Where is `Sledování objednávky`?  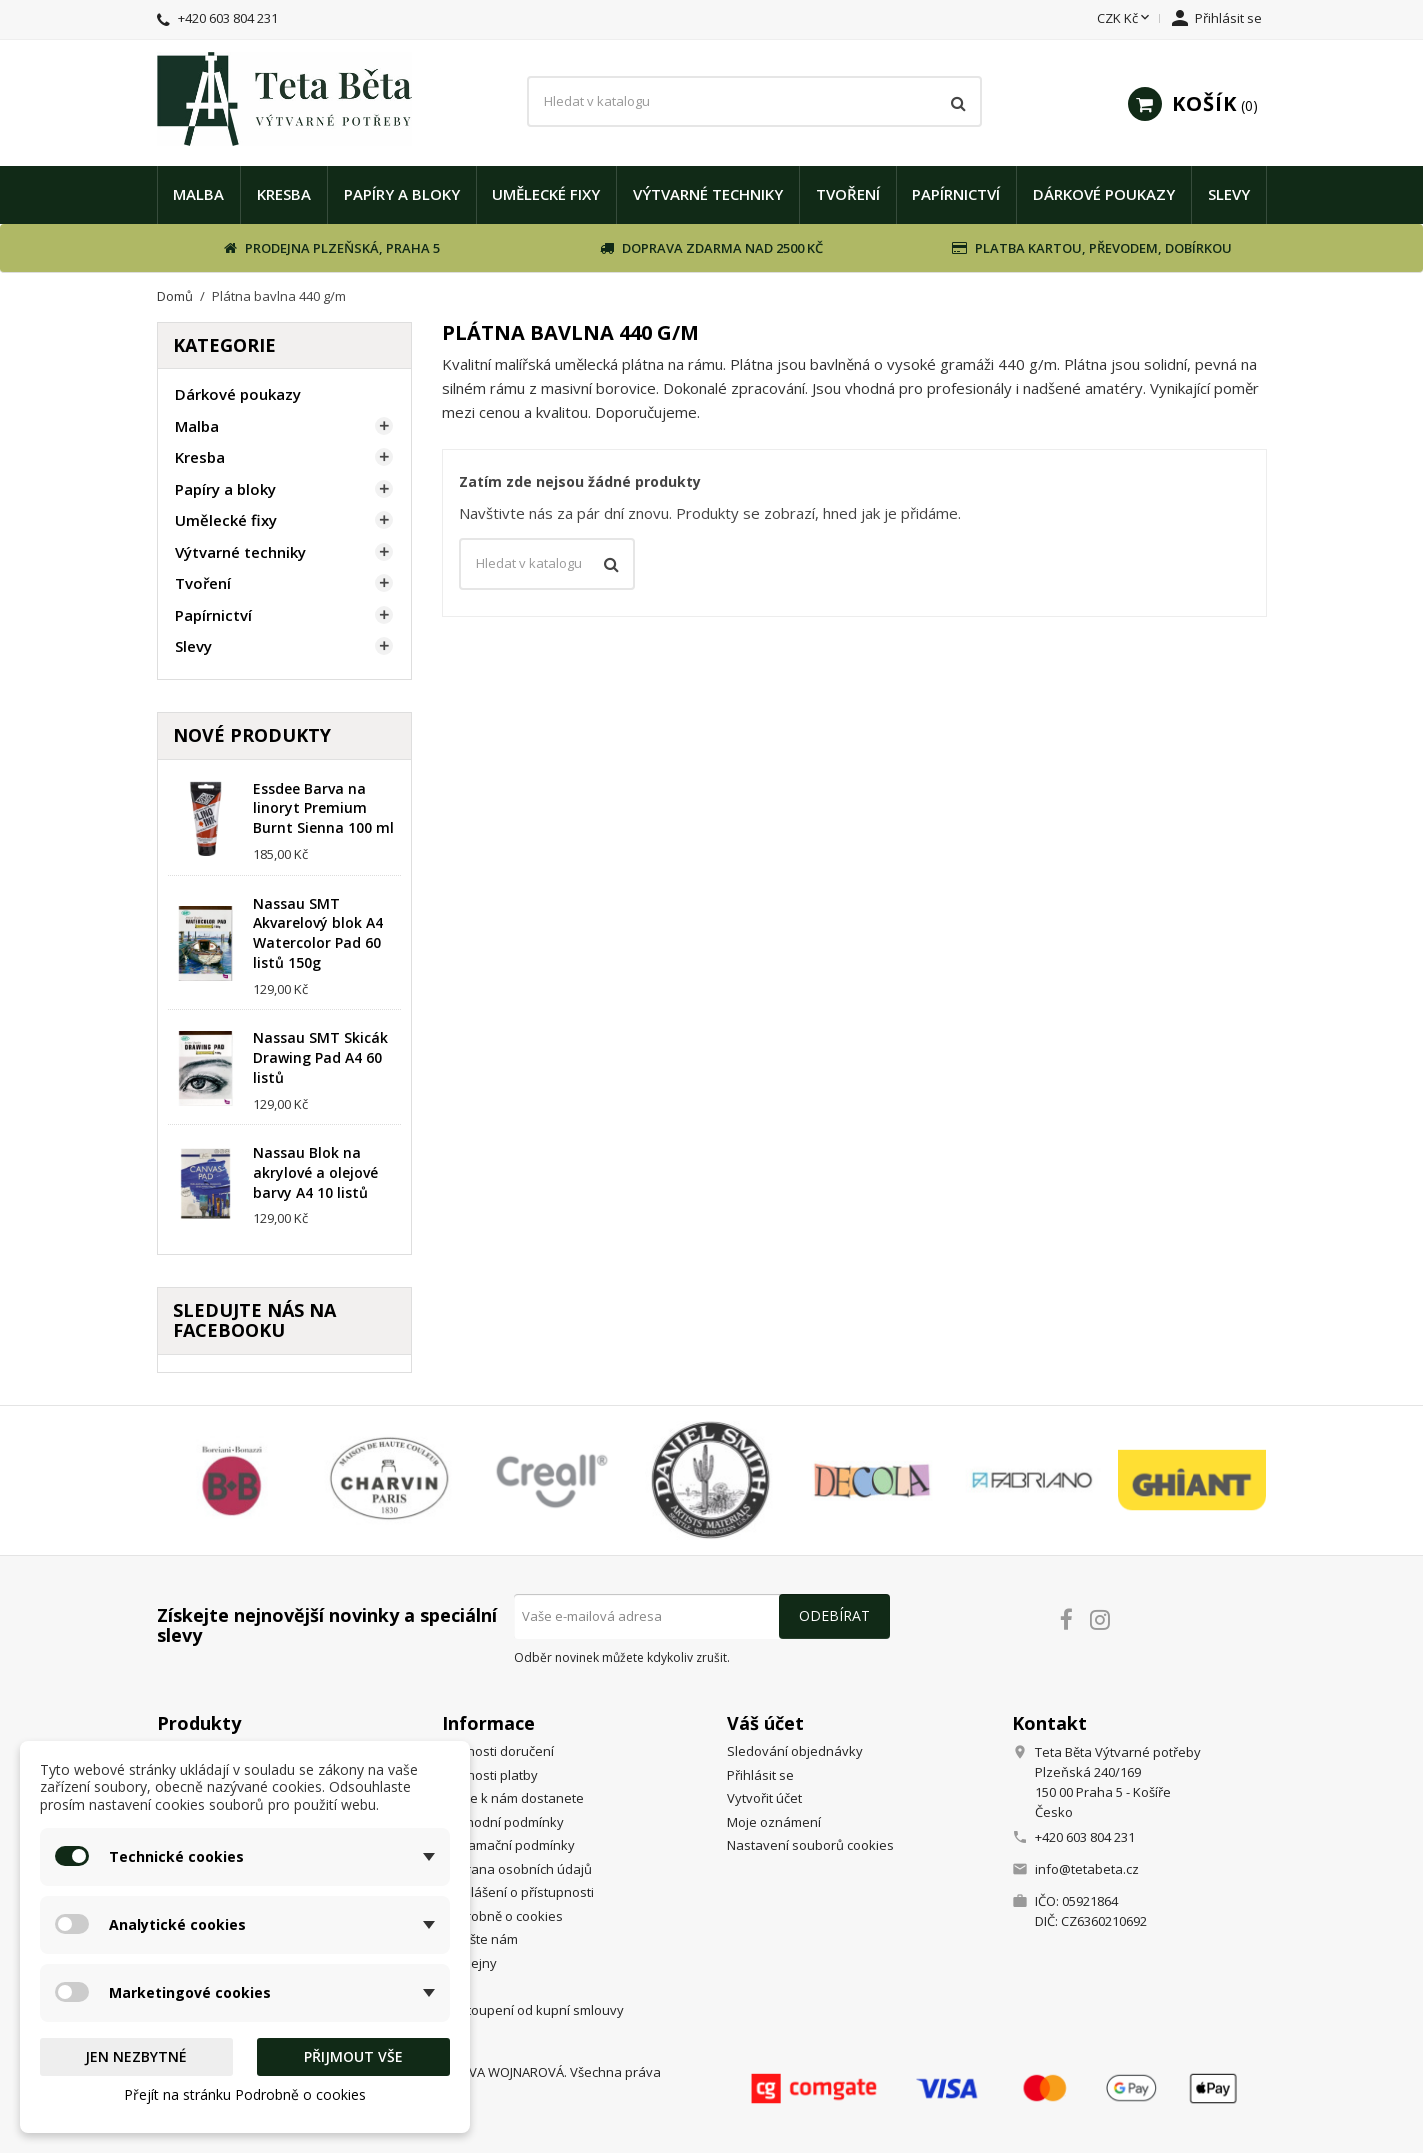
Sledování objednávky is located at coordinates (795, 1751).